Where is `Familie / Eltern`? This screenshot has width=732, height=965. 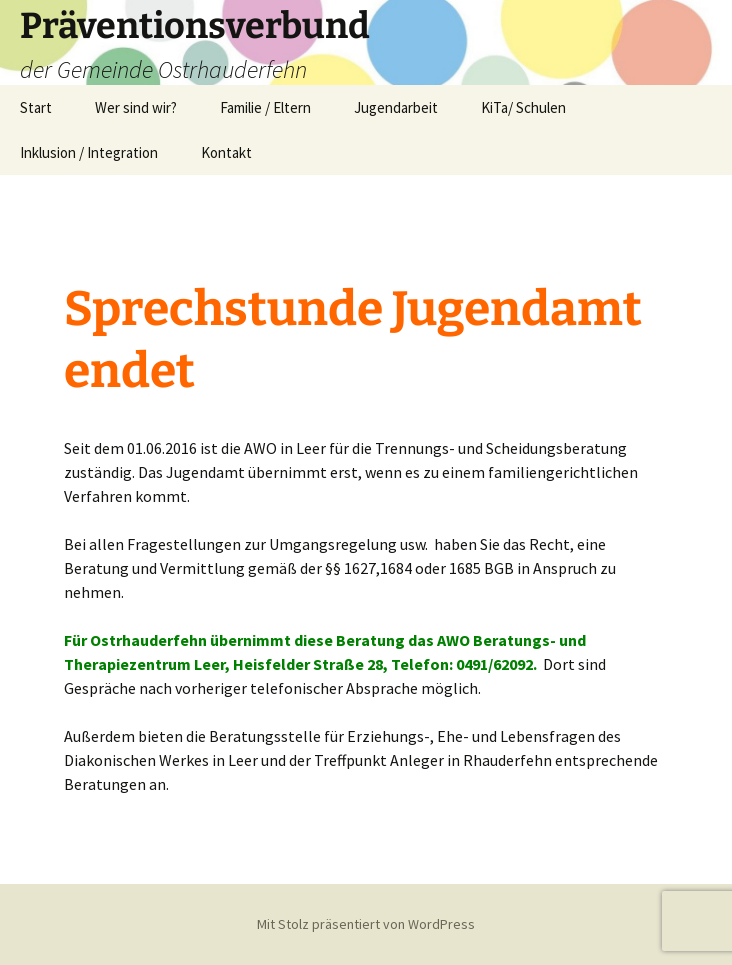
Familie / Eltern is located at coordinates (265, 107).